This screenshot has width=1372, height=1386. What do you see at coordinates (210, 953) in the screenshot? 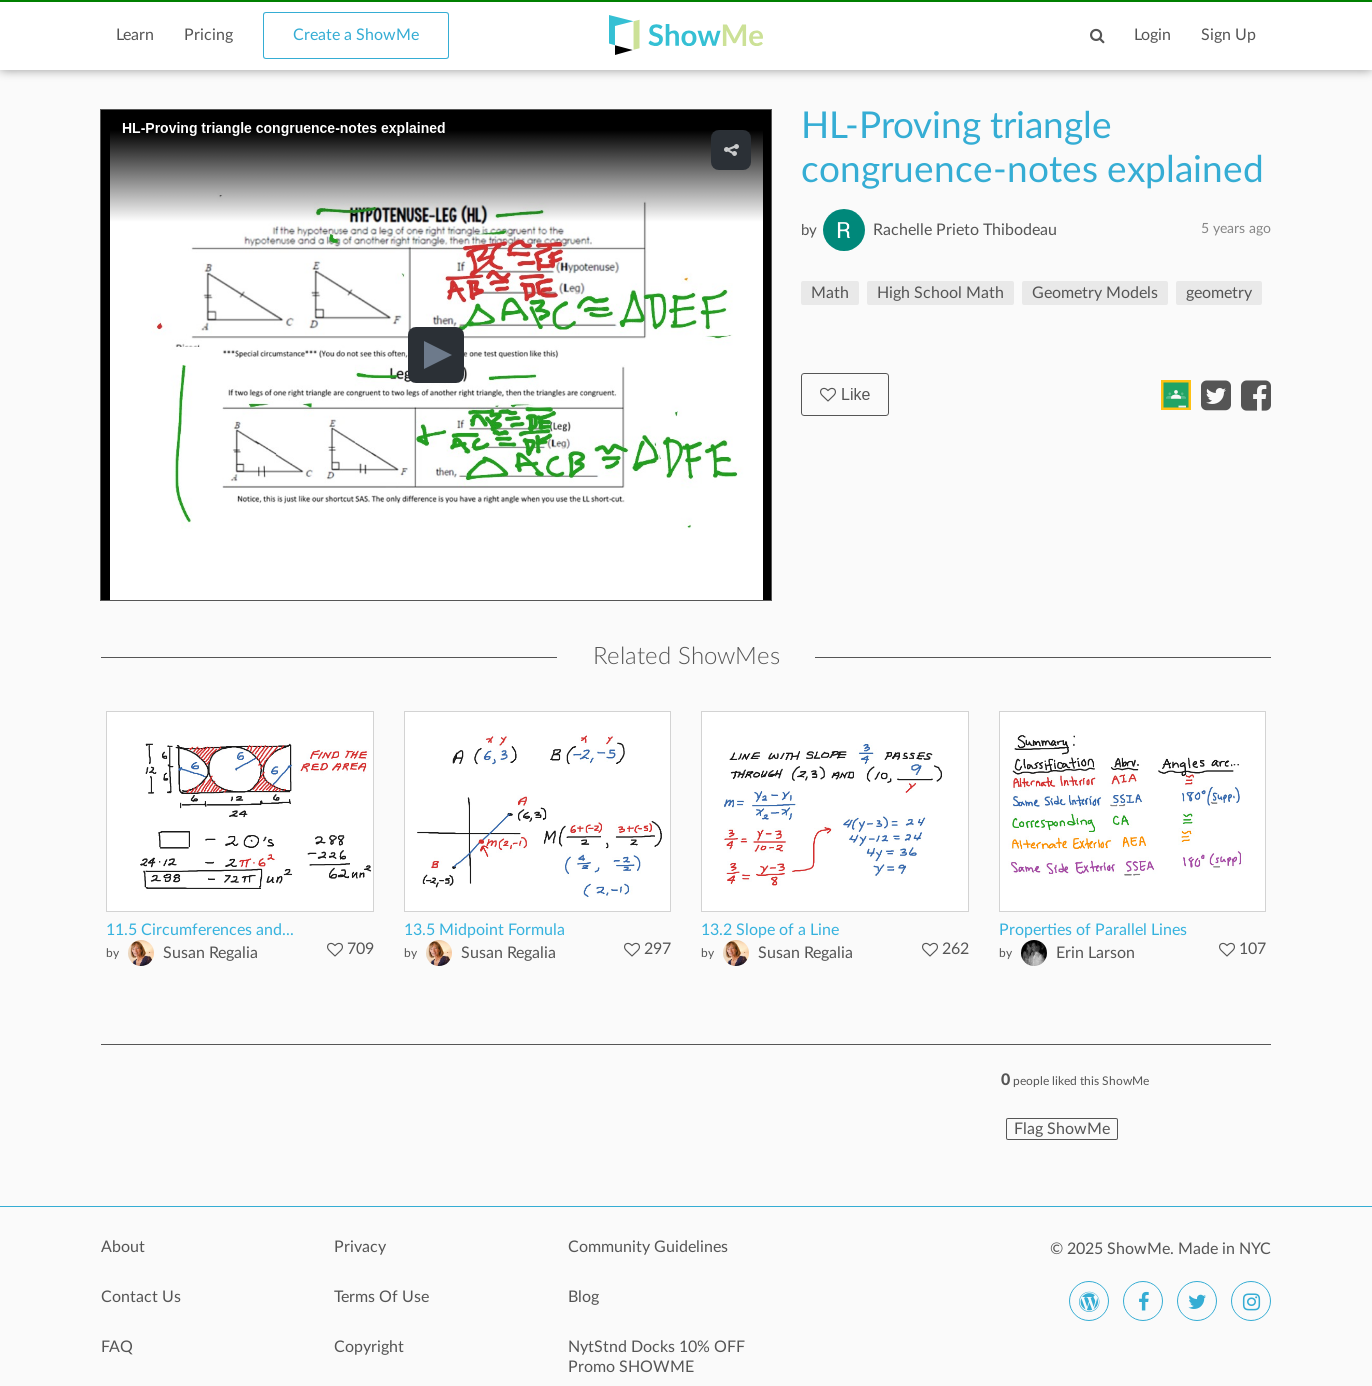
I see `Susan Regalia` at bounding box center [210, 953].